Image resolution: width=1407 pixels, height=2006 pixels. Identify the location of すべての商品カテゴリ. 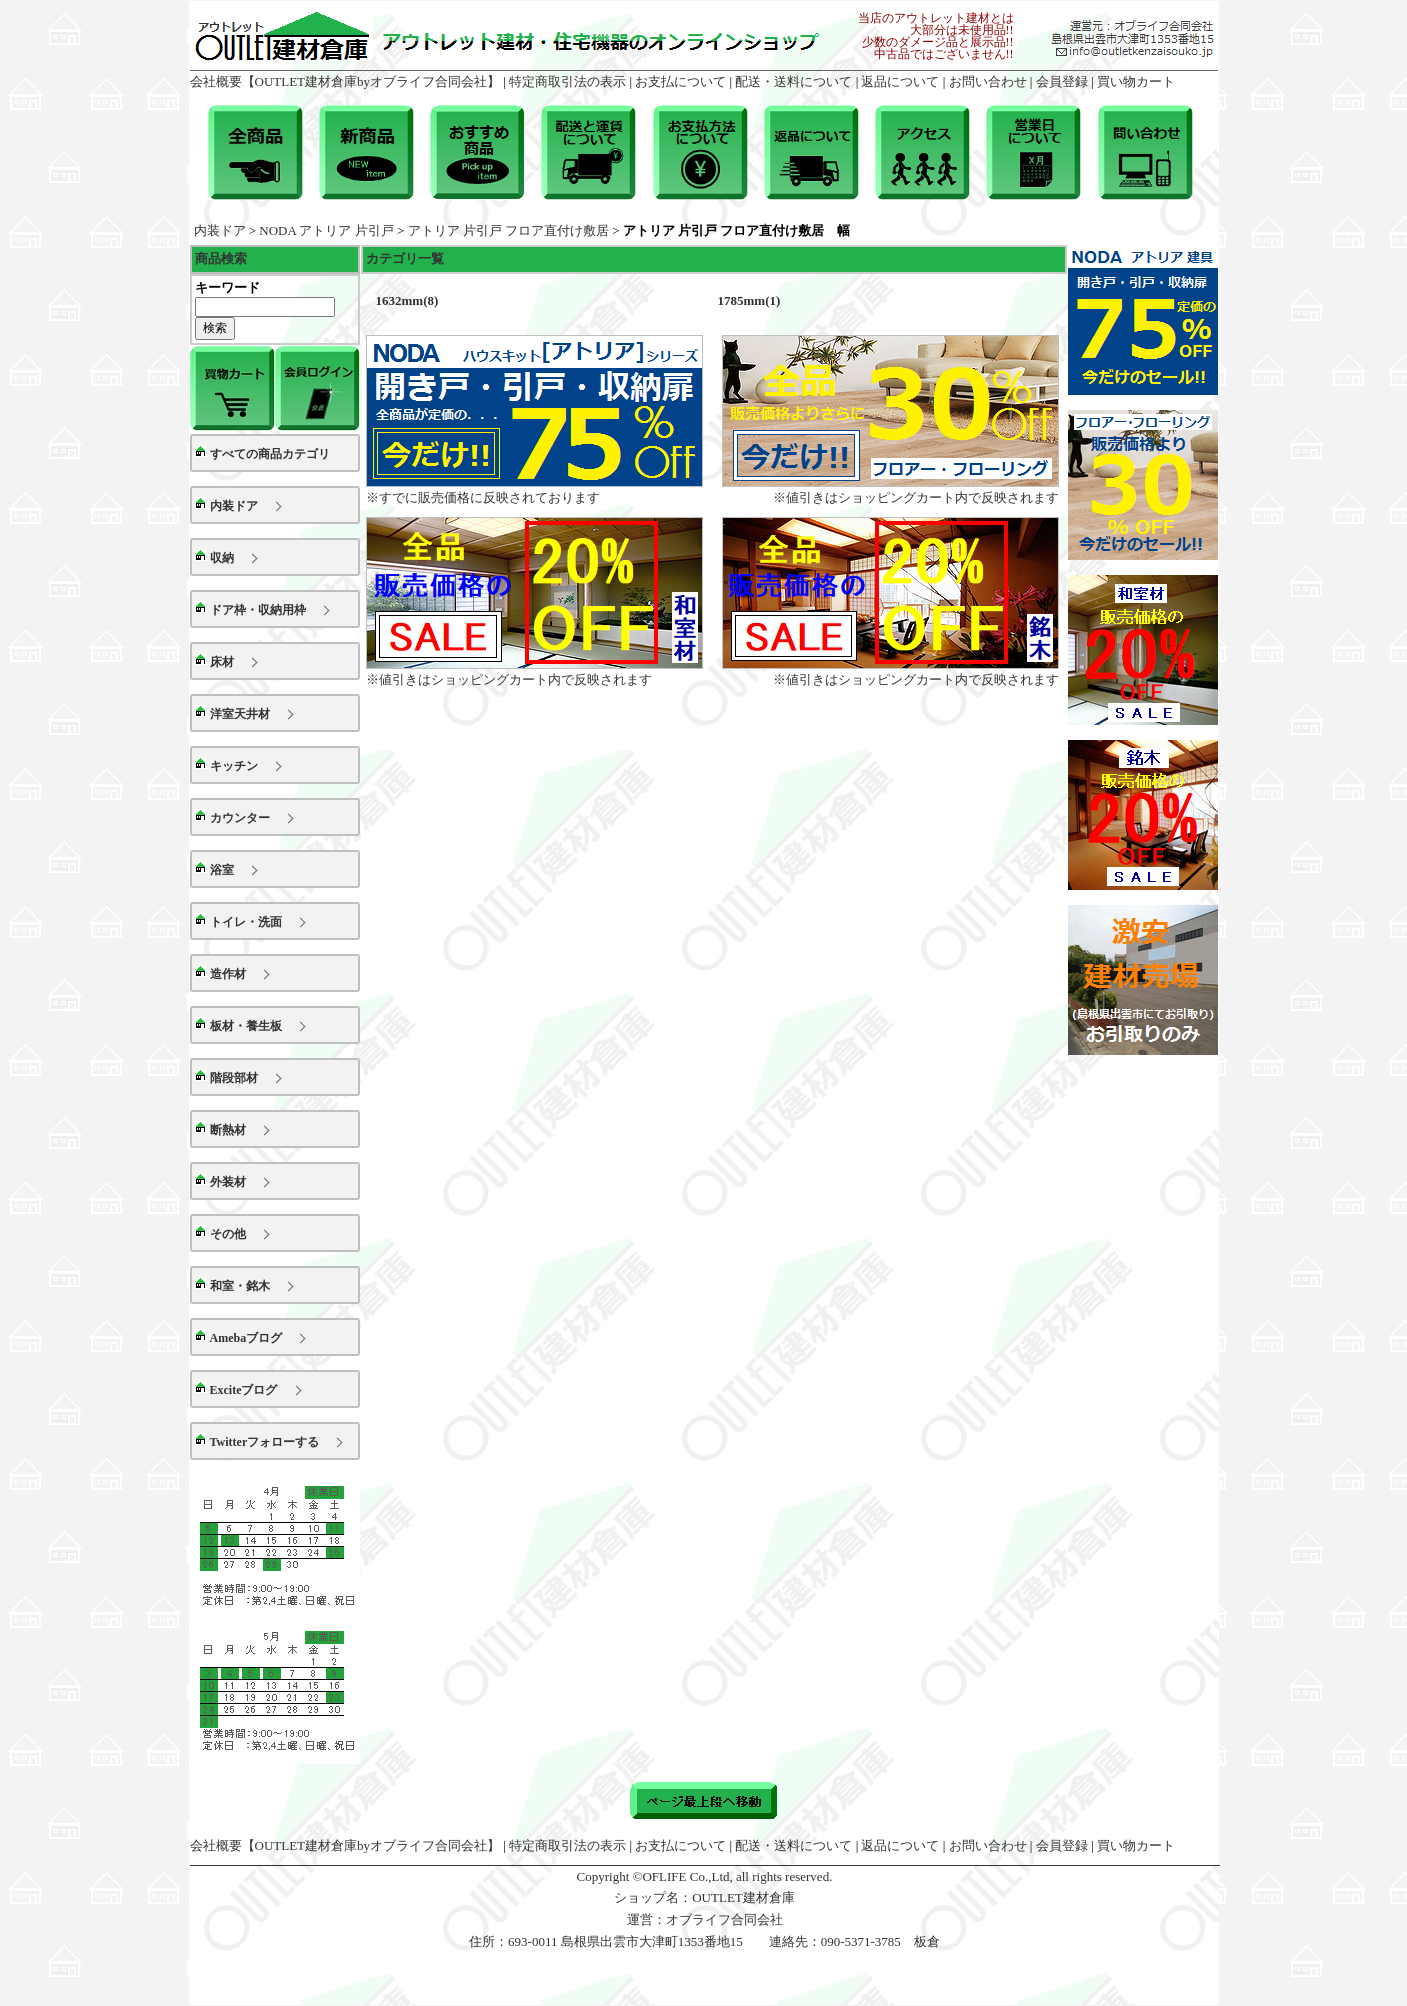
(270, 454).